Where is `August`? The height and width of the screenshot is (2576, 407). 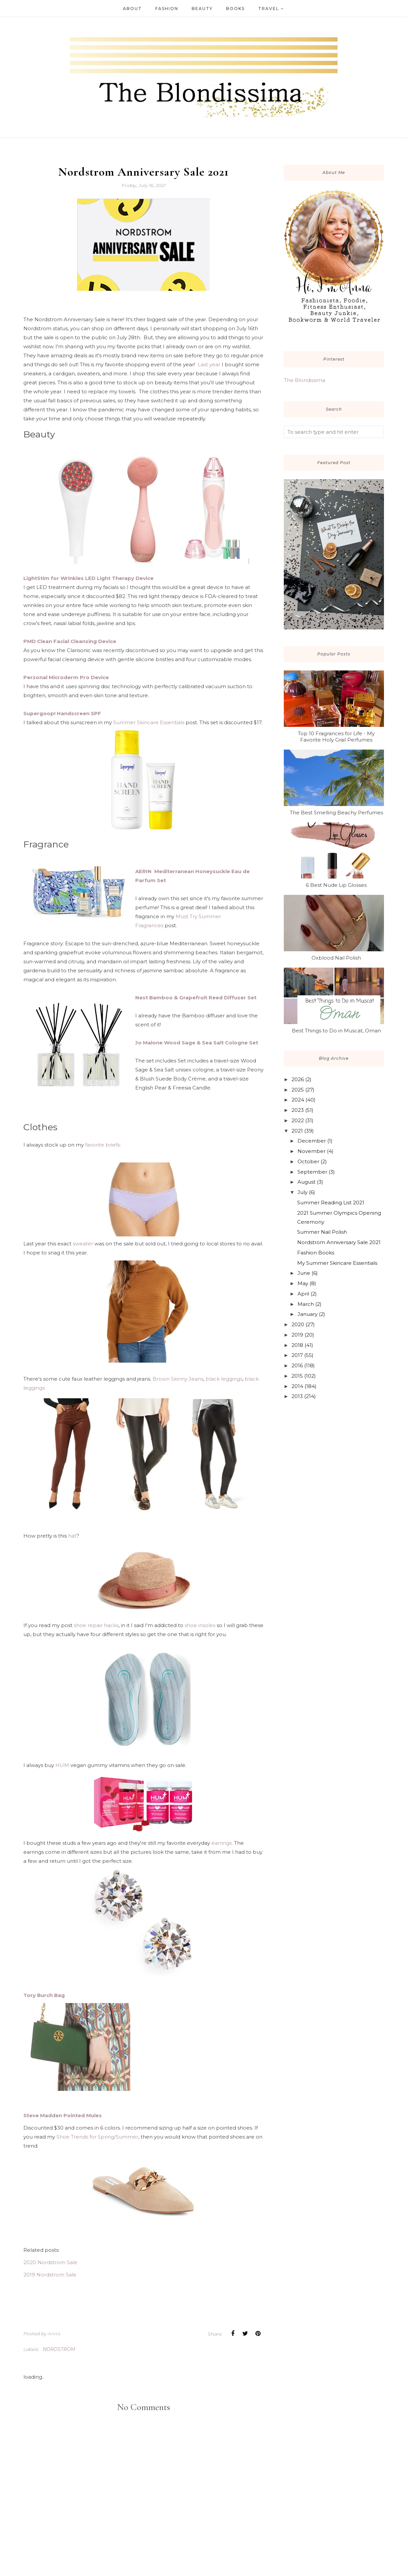
August is located at coordinates (306, 1182).